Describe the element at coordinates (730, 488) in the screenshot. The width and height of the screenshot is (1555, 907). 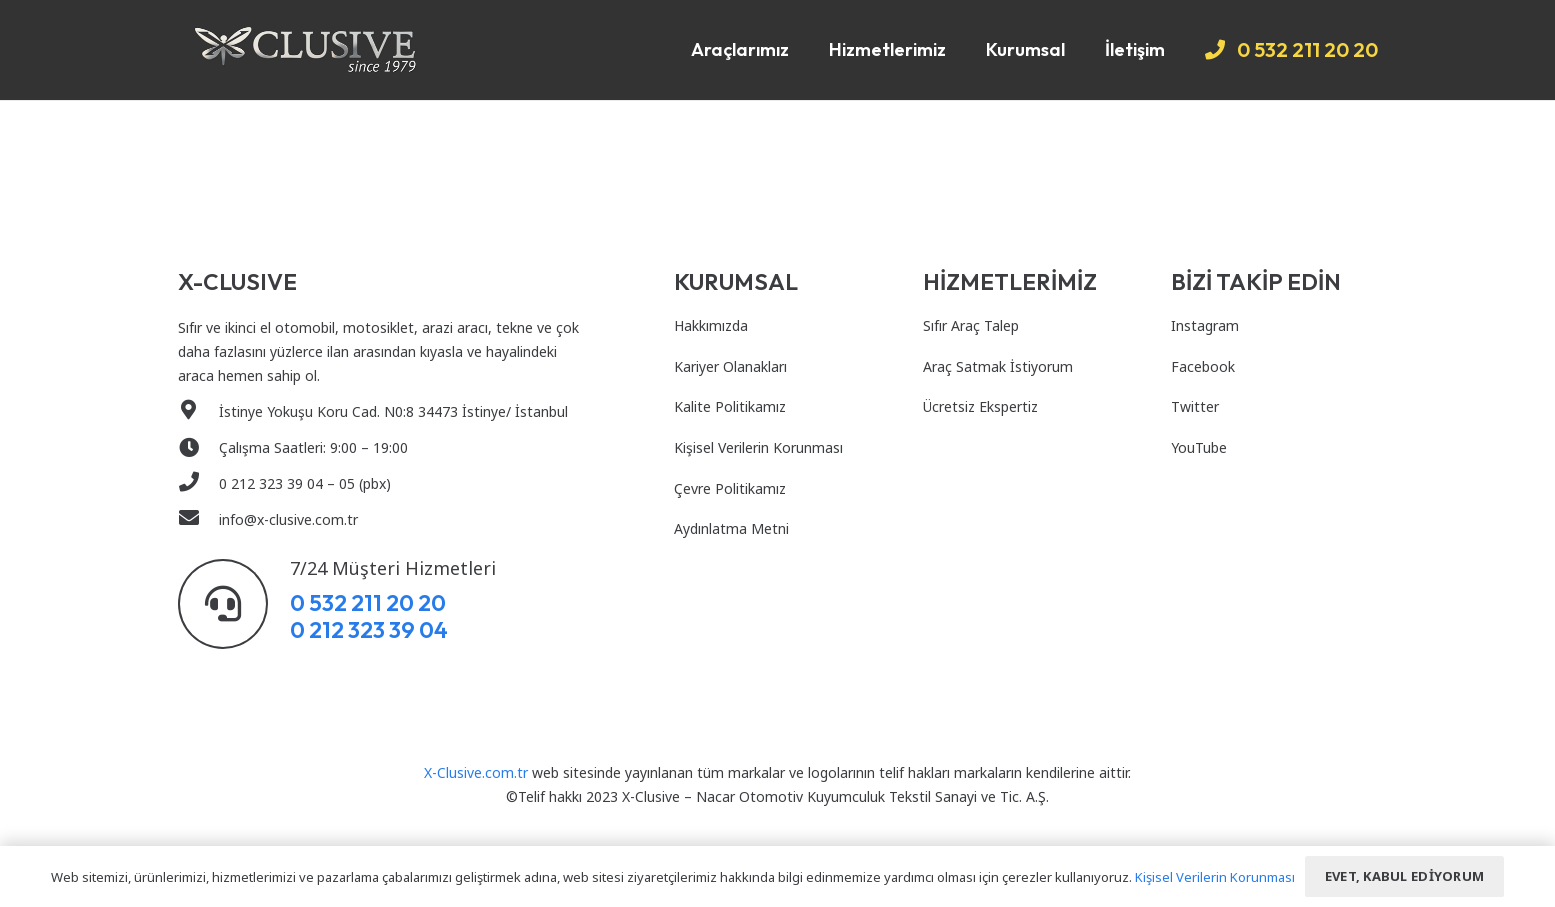
I see `Çevre Politikamız` at that location.